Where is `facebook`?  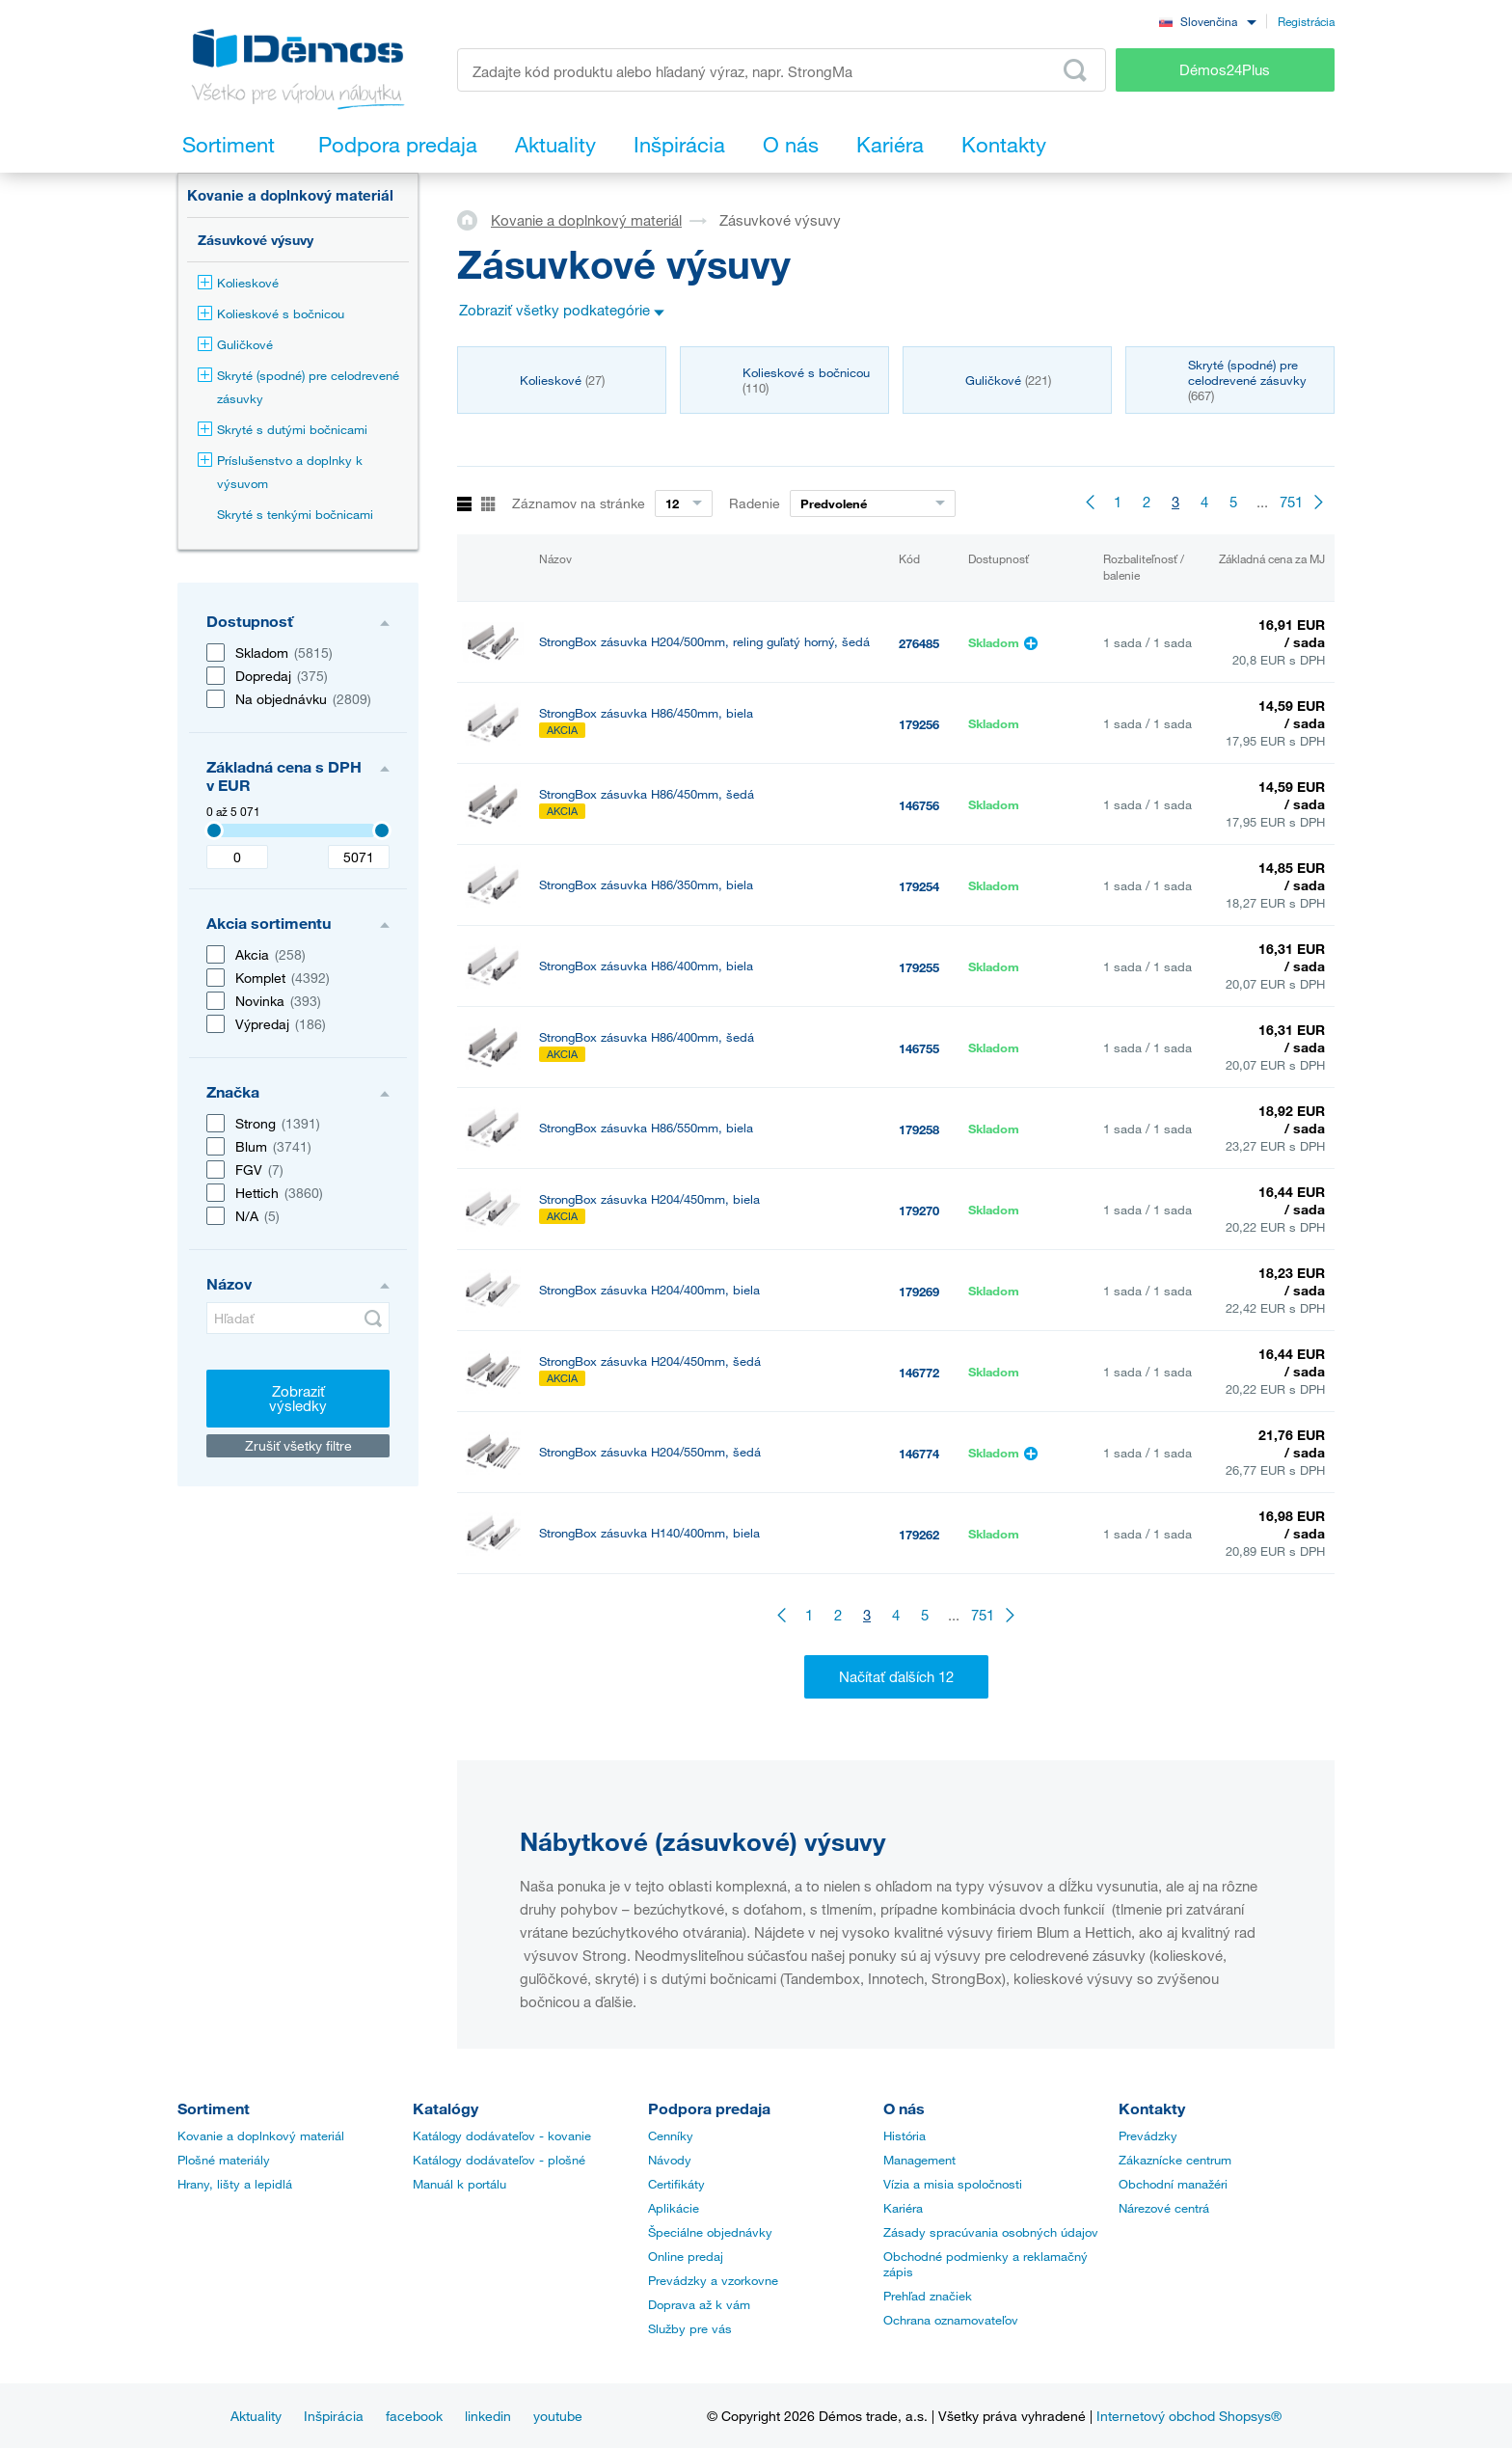
facebook is located at coordinates (414, 2415).